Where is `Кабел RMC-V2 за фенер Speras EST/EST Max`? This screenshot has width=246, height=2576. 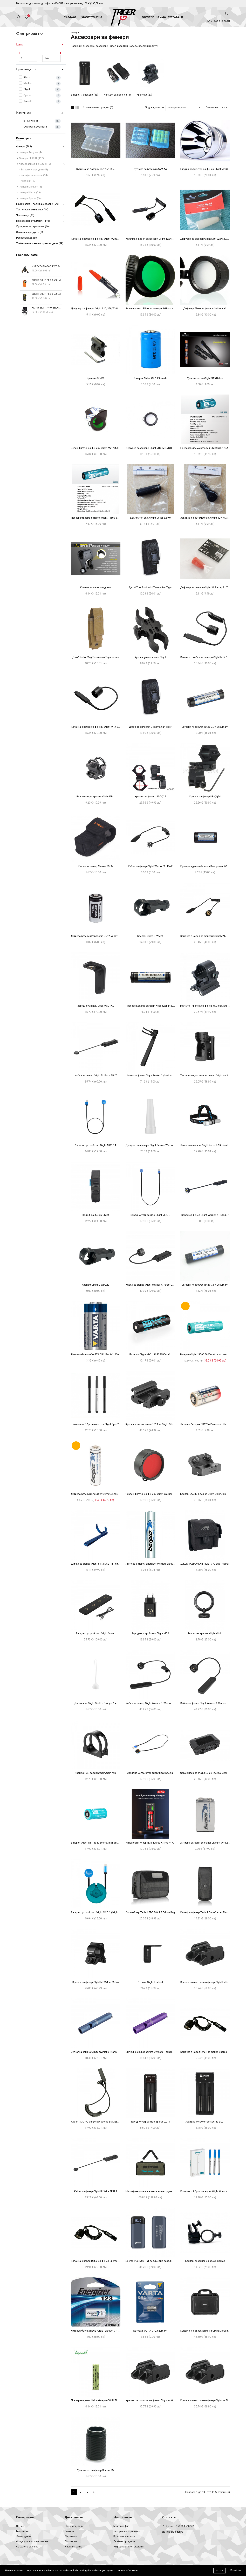 Кабел RMC-V2 за фенер Speras EST/EST Max is located at coordinates (95, 2121).